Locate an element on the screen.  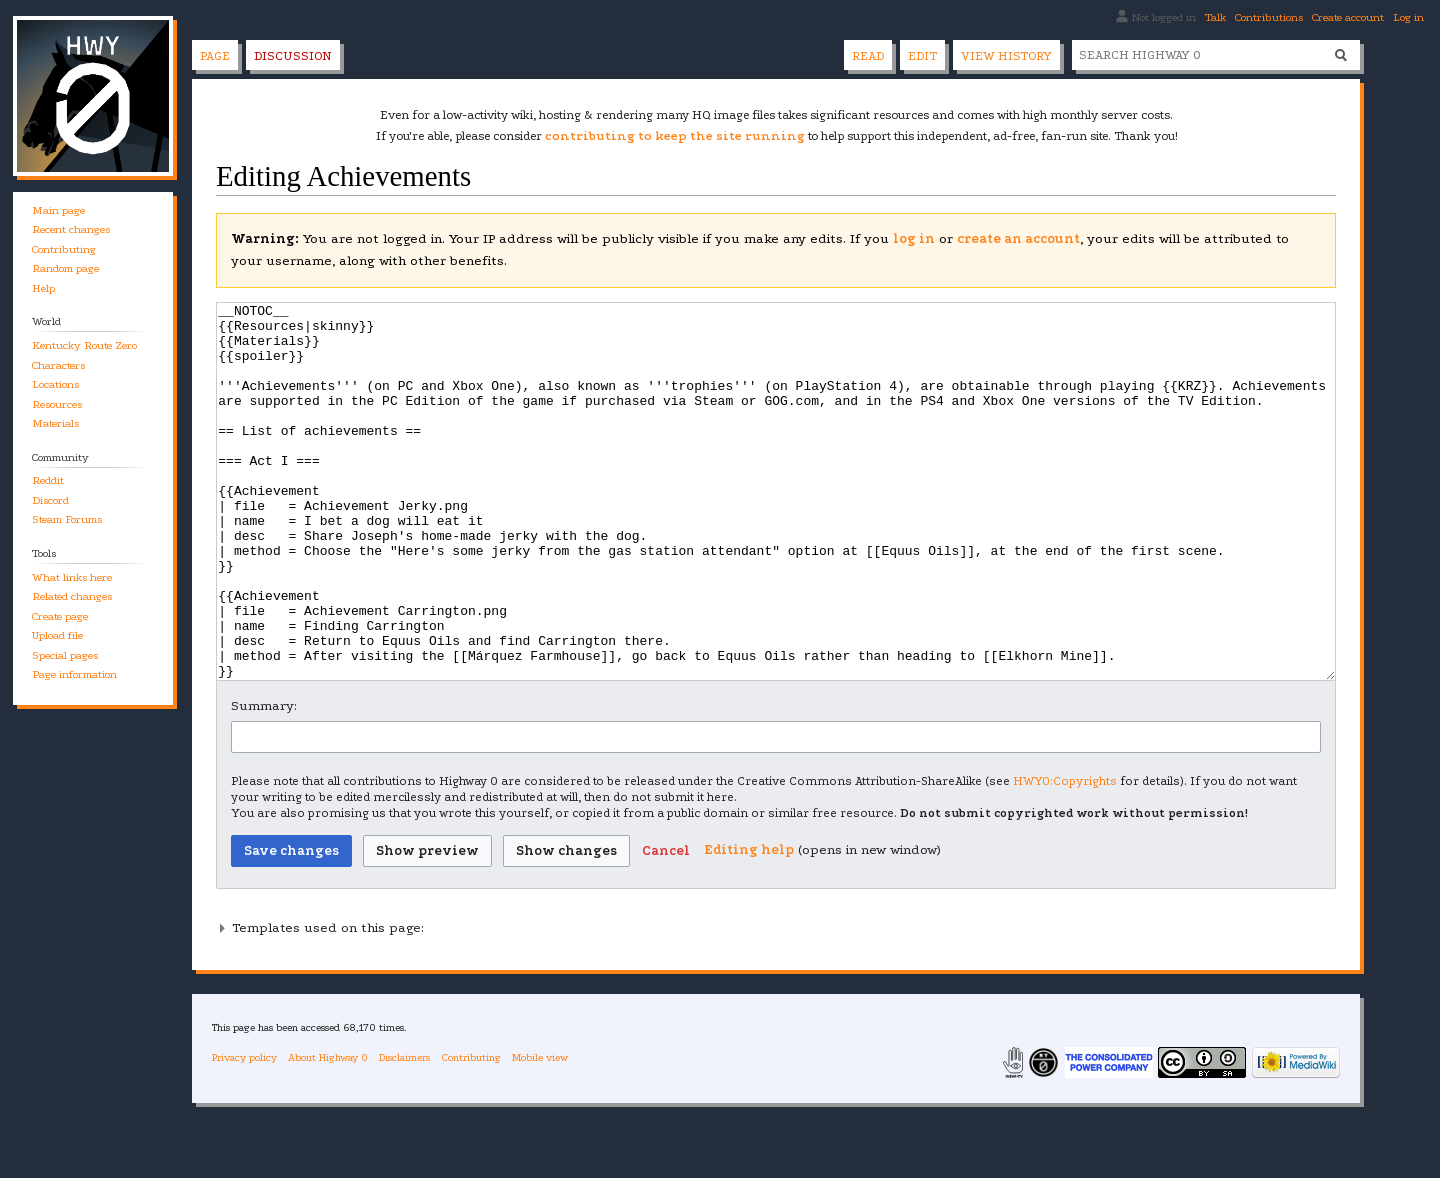
[button] is located at coordinates (666, 926).